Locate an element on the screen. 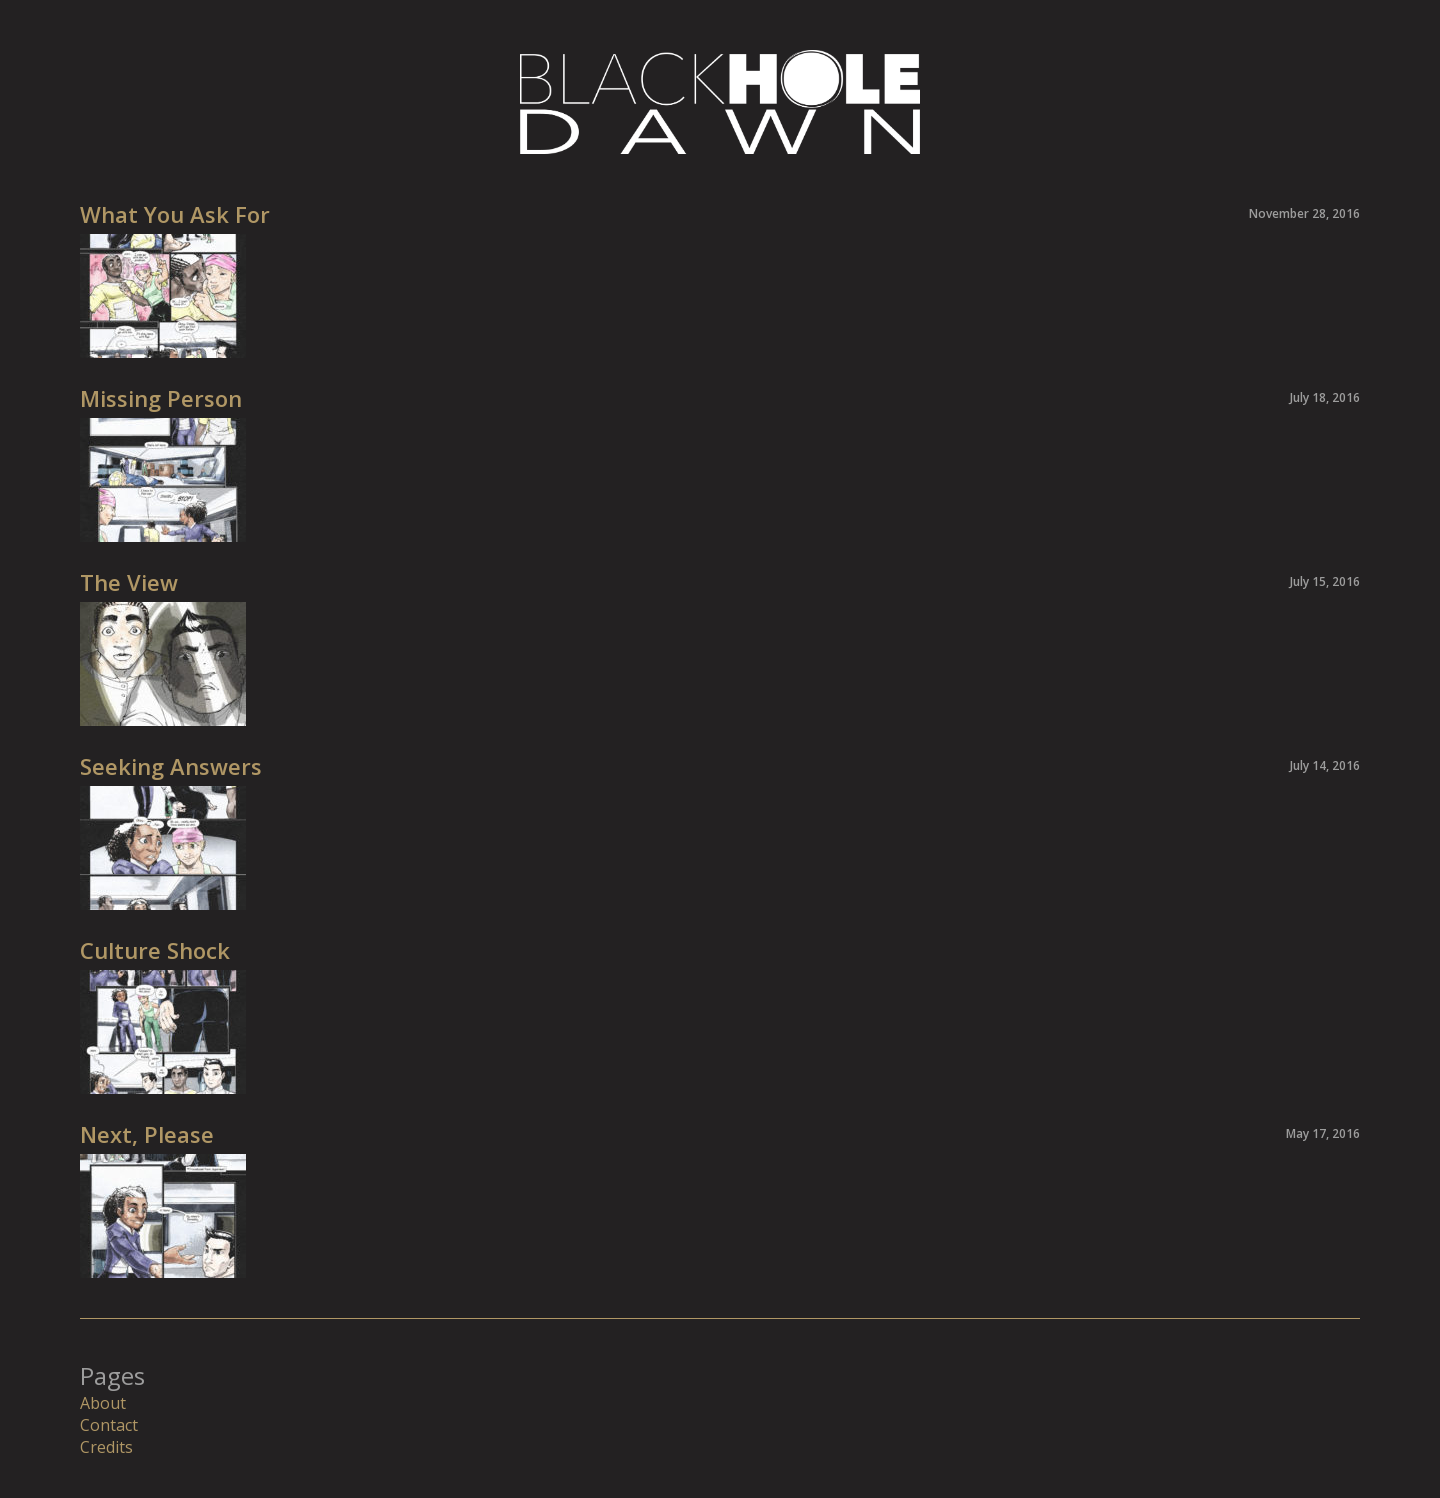 This screenshot has width=1440, height=1498. What You Ask For is located at coordinates (175, 214).